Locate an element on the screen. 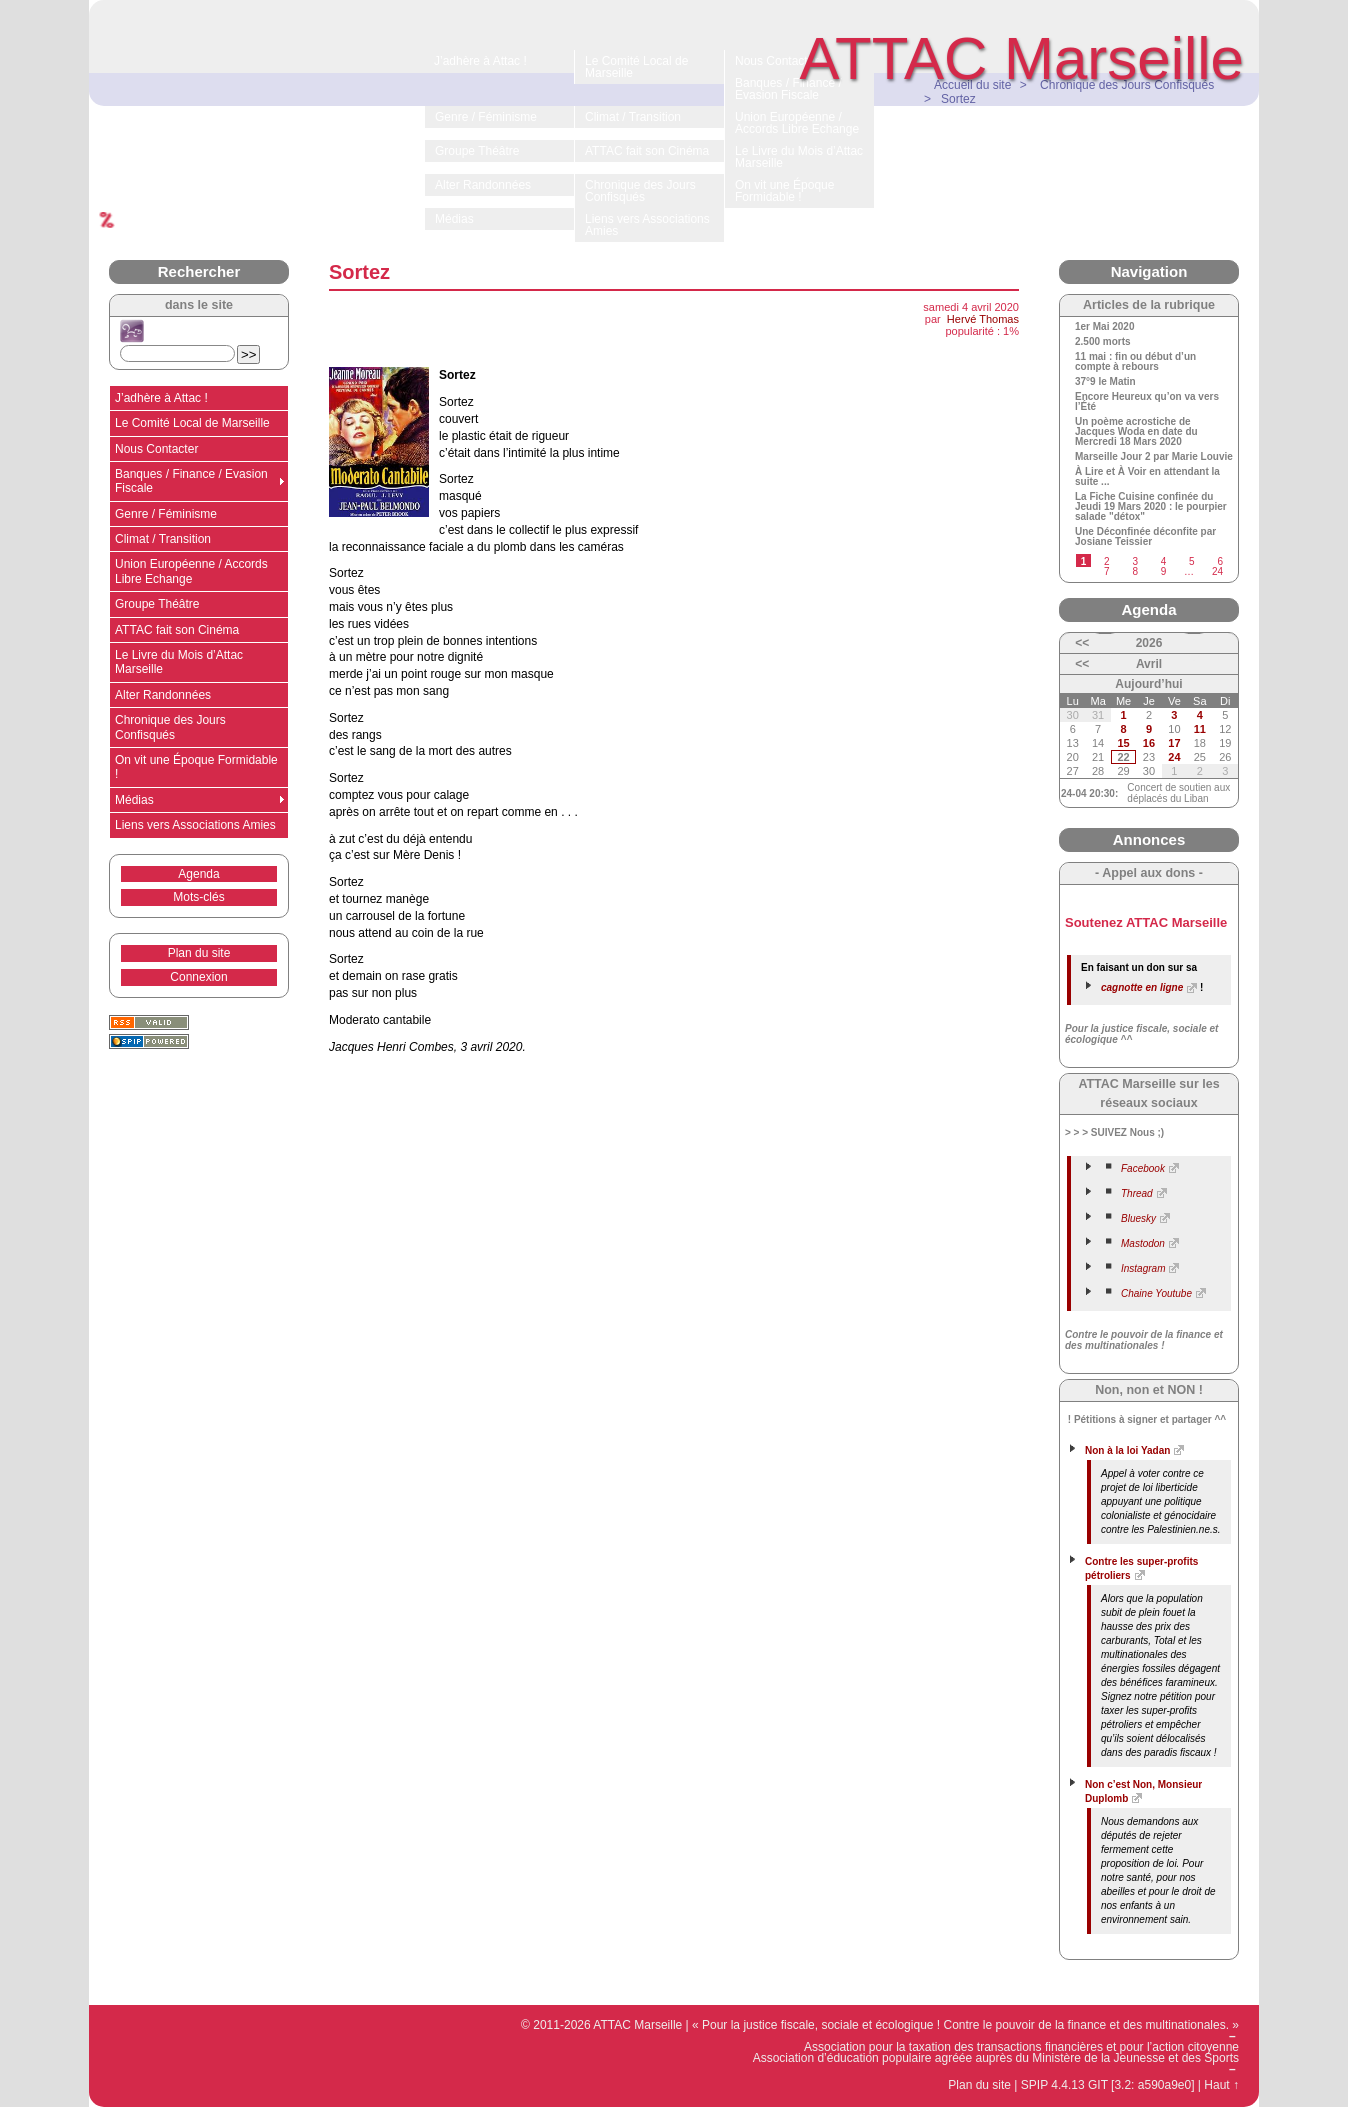  16 is located at coordinates (1149, 743).